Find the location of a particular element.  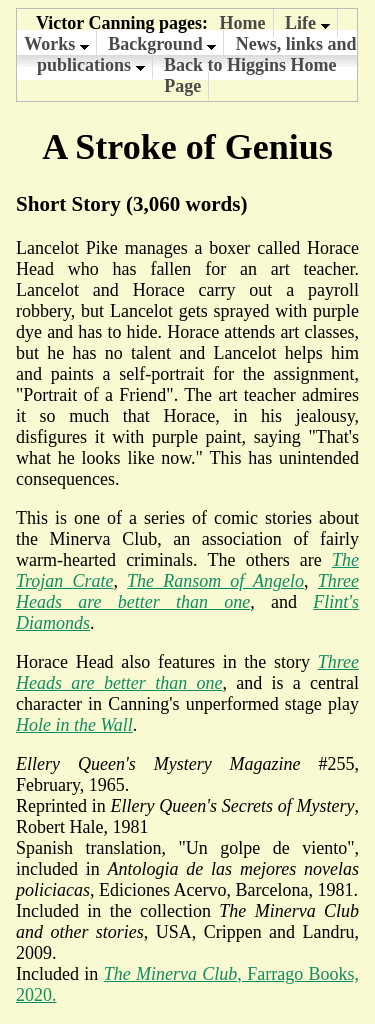

Works is located at coordinates (56, 44).